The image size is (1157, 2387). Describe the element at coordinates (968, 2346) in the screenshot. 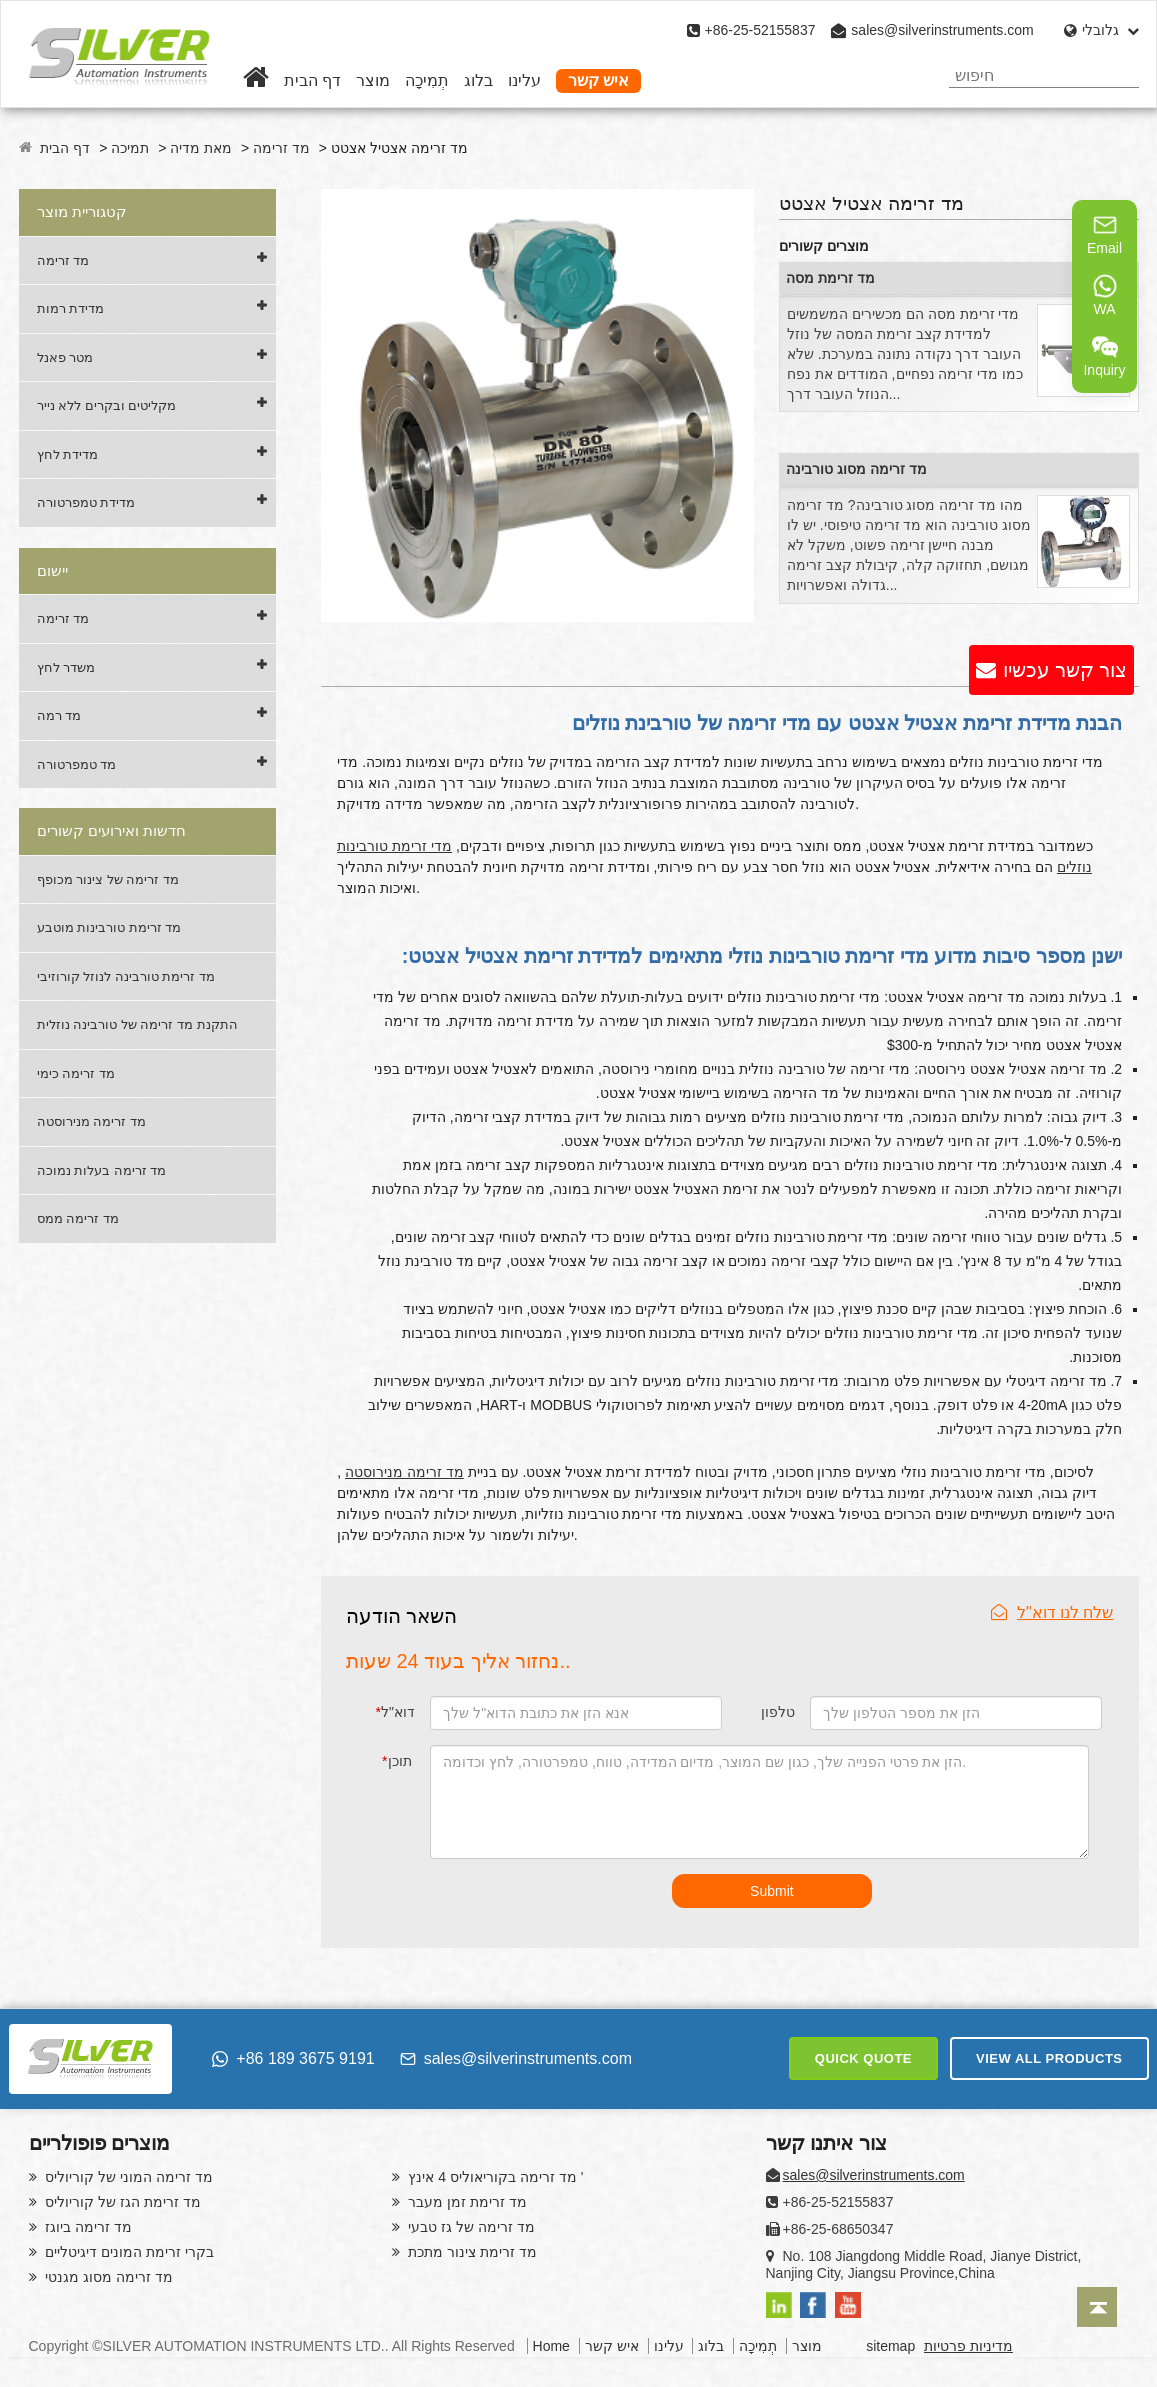

I see `מדיניות פרטיות` at that location.